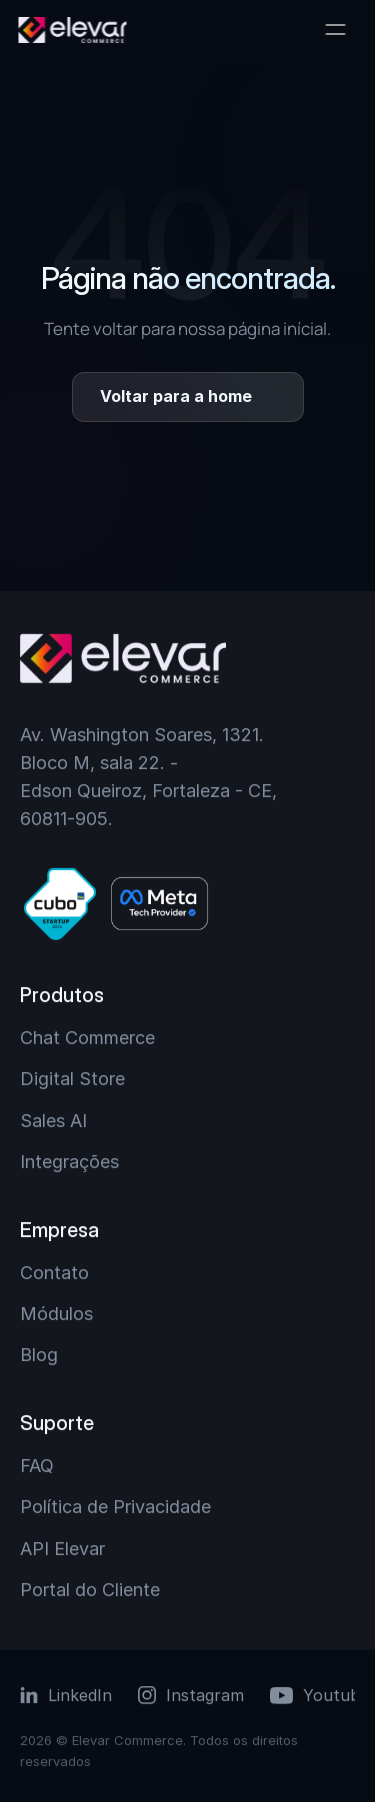 This screenshot has height=1802, width=375. Describe the element at coordinates (62, 1548) in the screenshot. I see `API Elevar` at that location.